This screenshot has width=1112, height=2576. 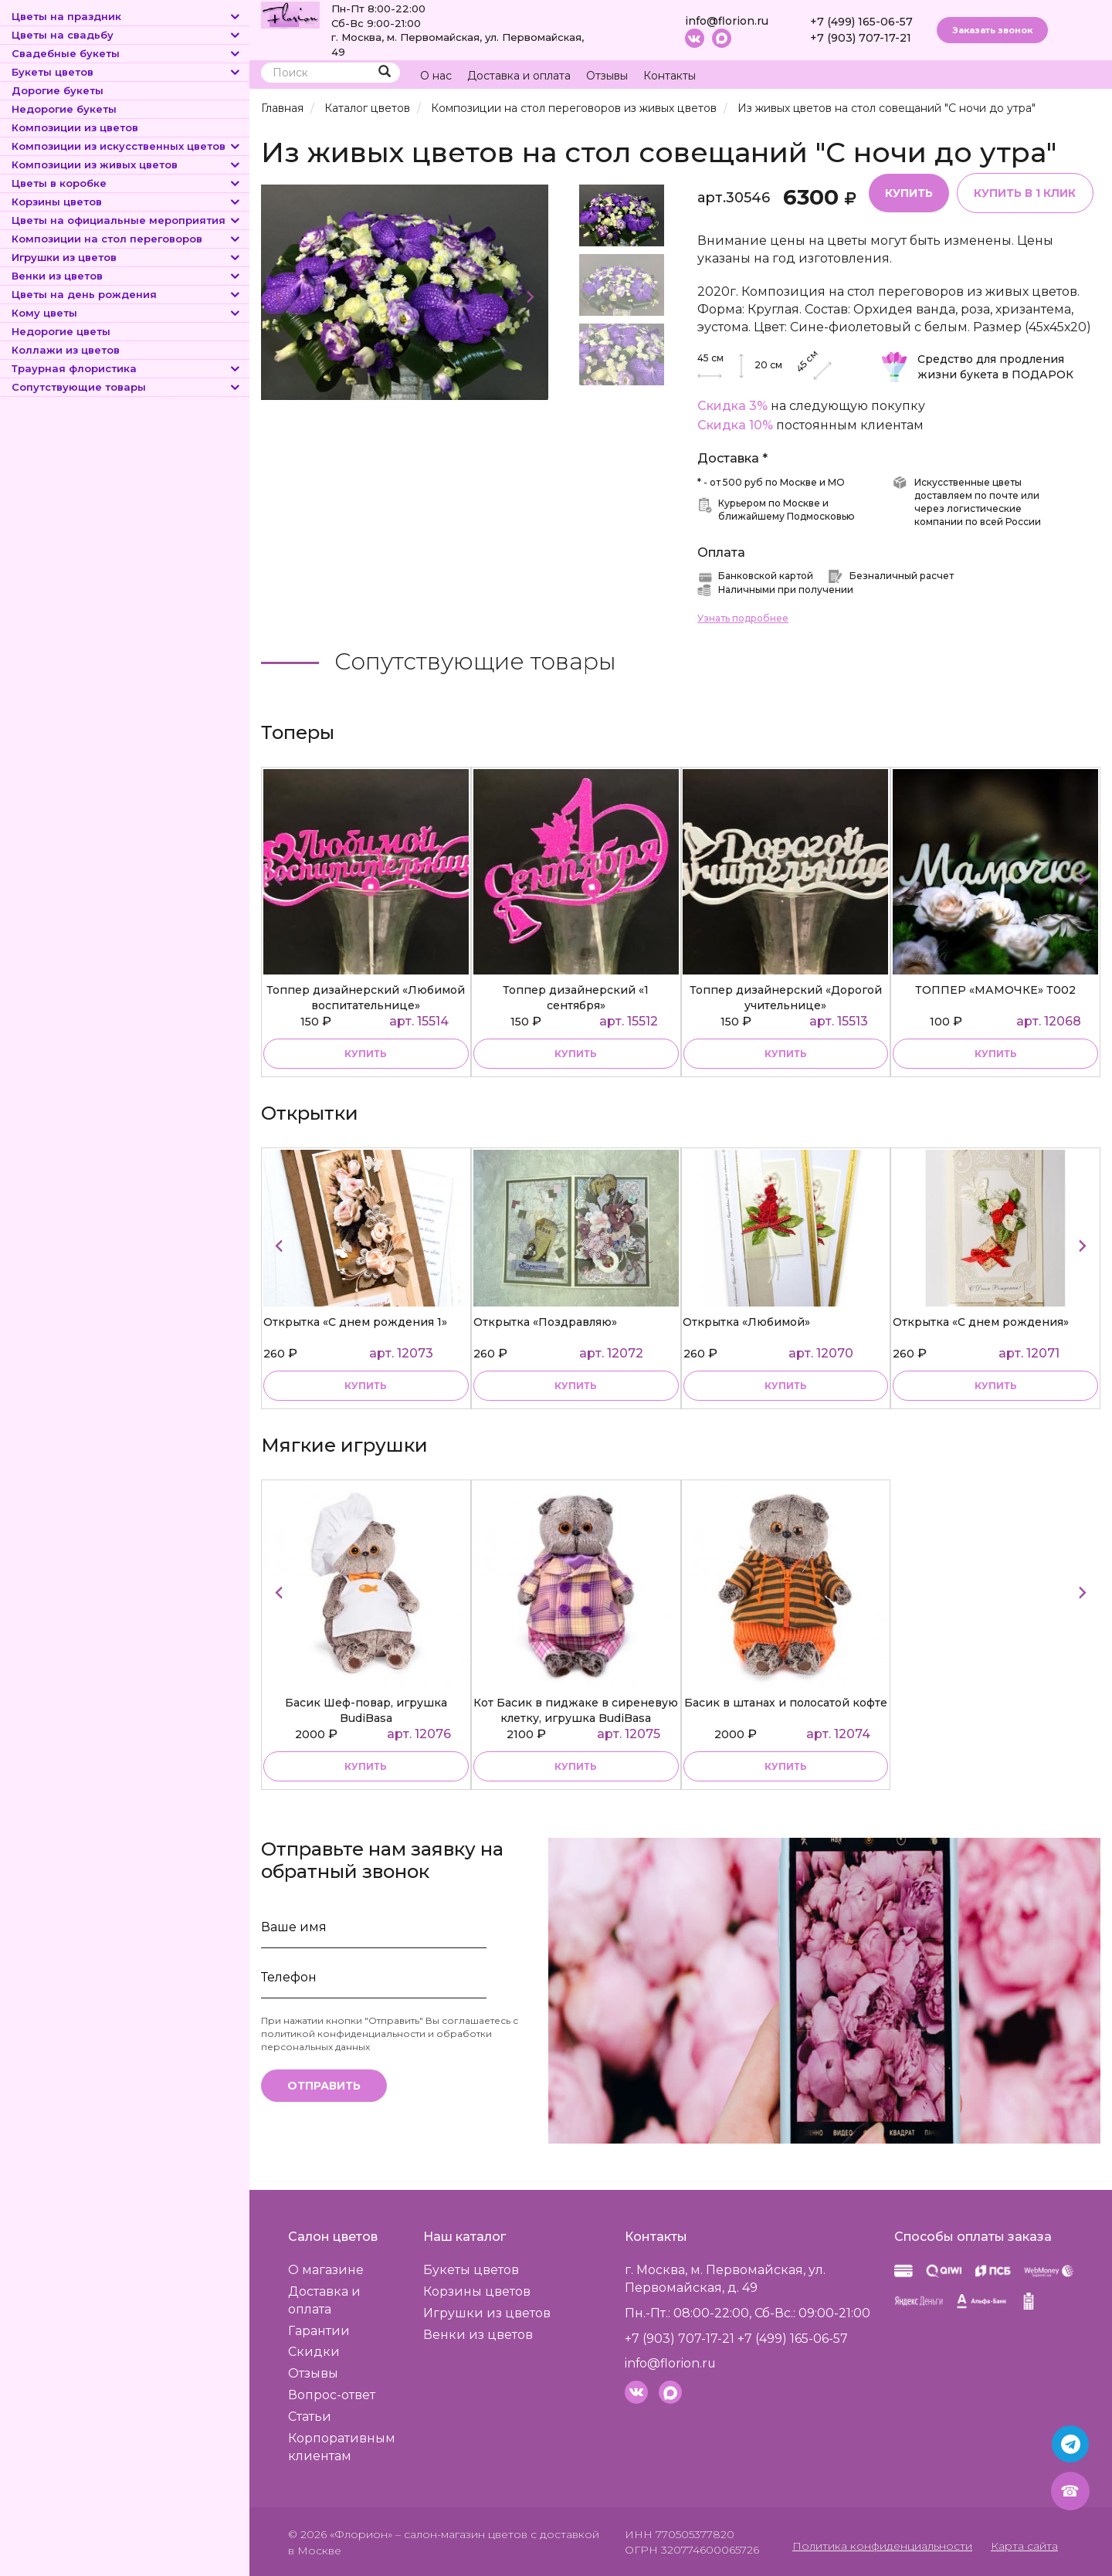 I want to click on Венки из цветов, so click(x=127, y=275).